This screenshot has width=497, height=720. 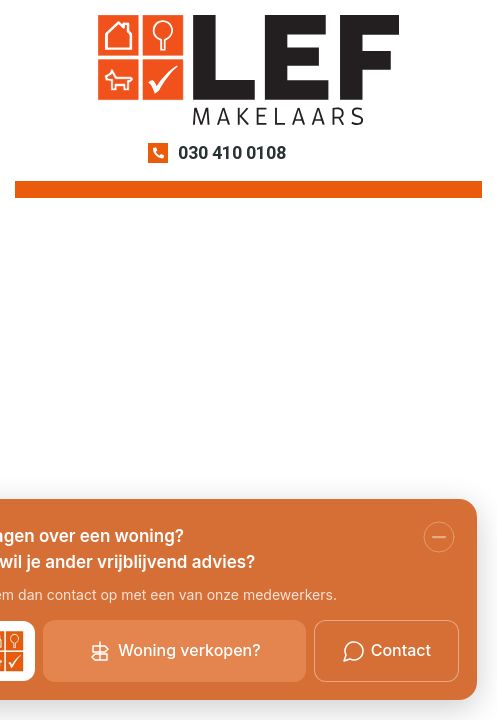 I want to click on 030 410 0108, so click(x=232, y=152).